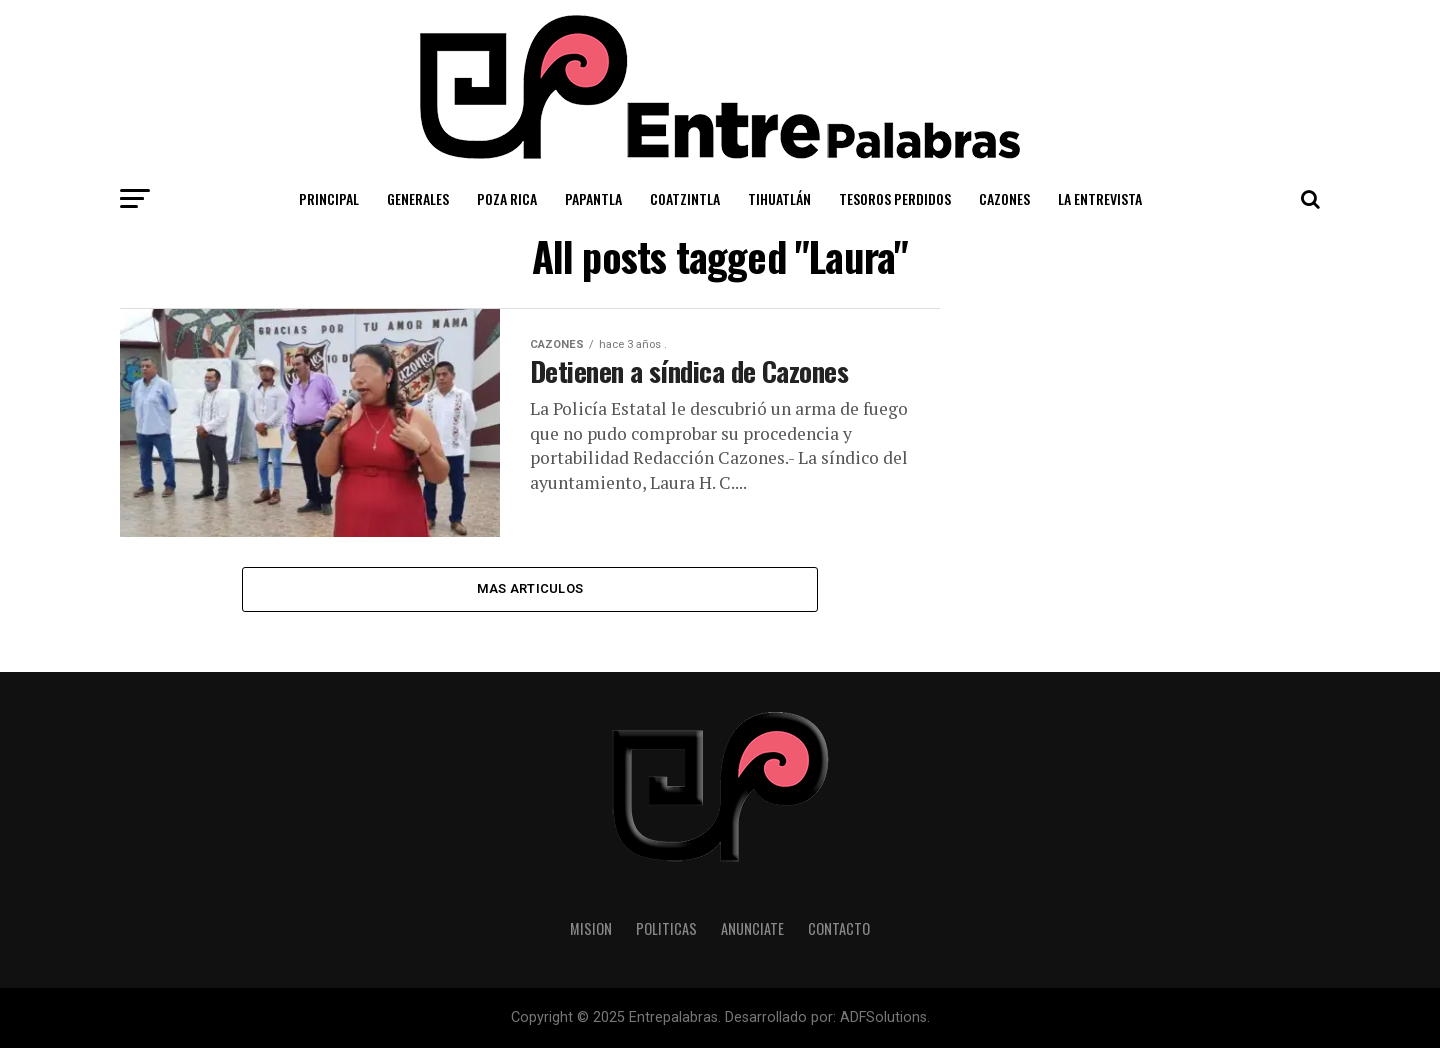 The height and width of the screenshot is (1048, 1440). I want to click on Cazones, so click(1004, 198).